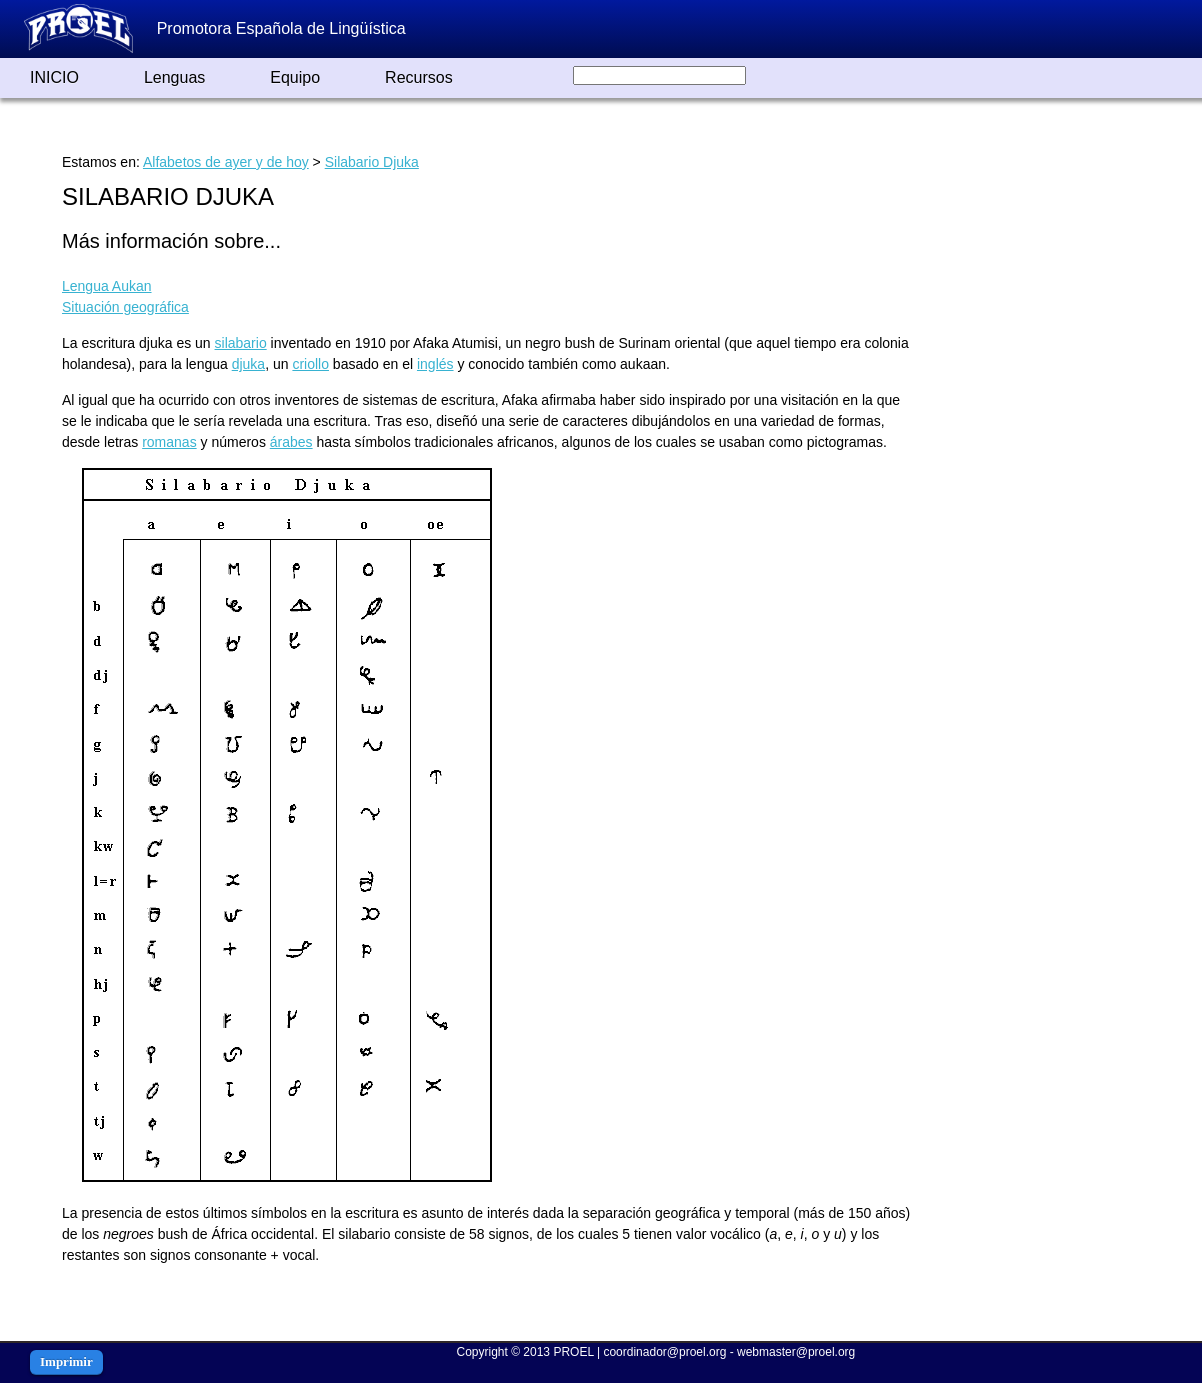 This screenshot has width=1202, height=1383. What do you see at coordinates (664, 1352) in the screenshot?
I see `coordinador@proel.org` at bounding box center [664, 1352].